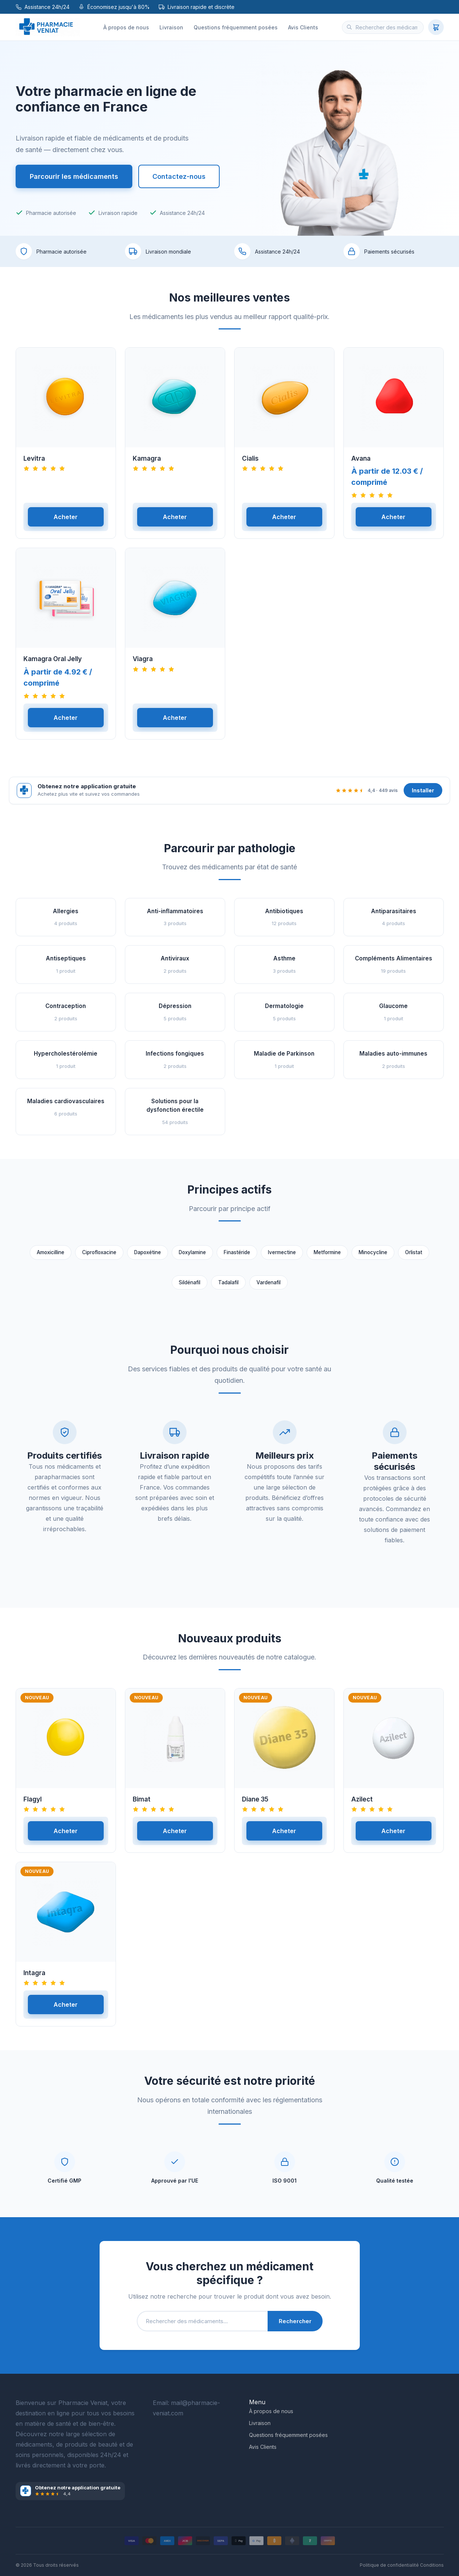 This screenshot has height=2576, width=459. Describe the element at coordinates (383, 27) in the screenshot. I see `[Rechercher des médicaments]` at that location.